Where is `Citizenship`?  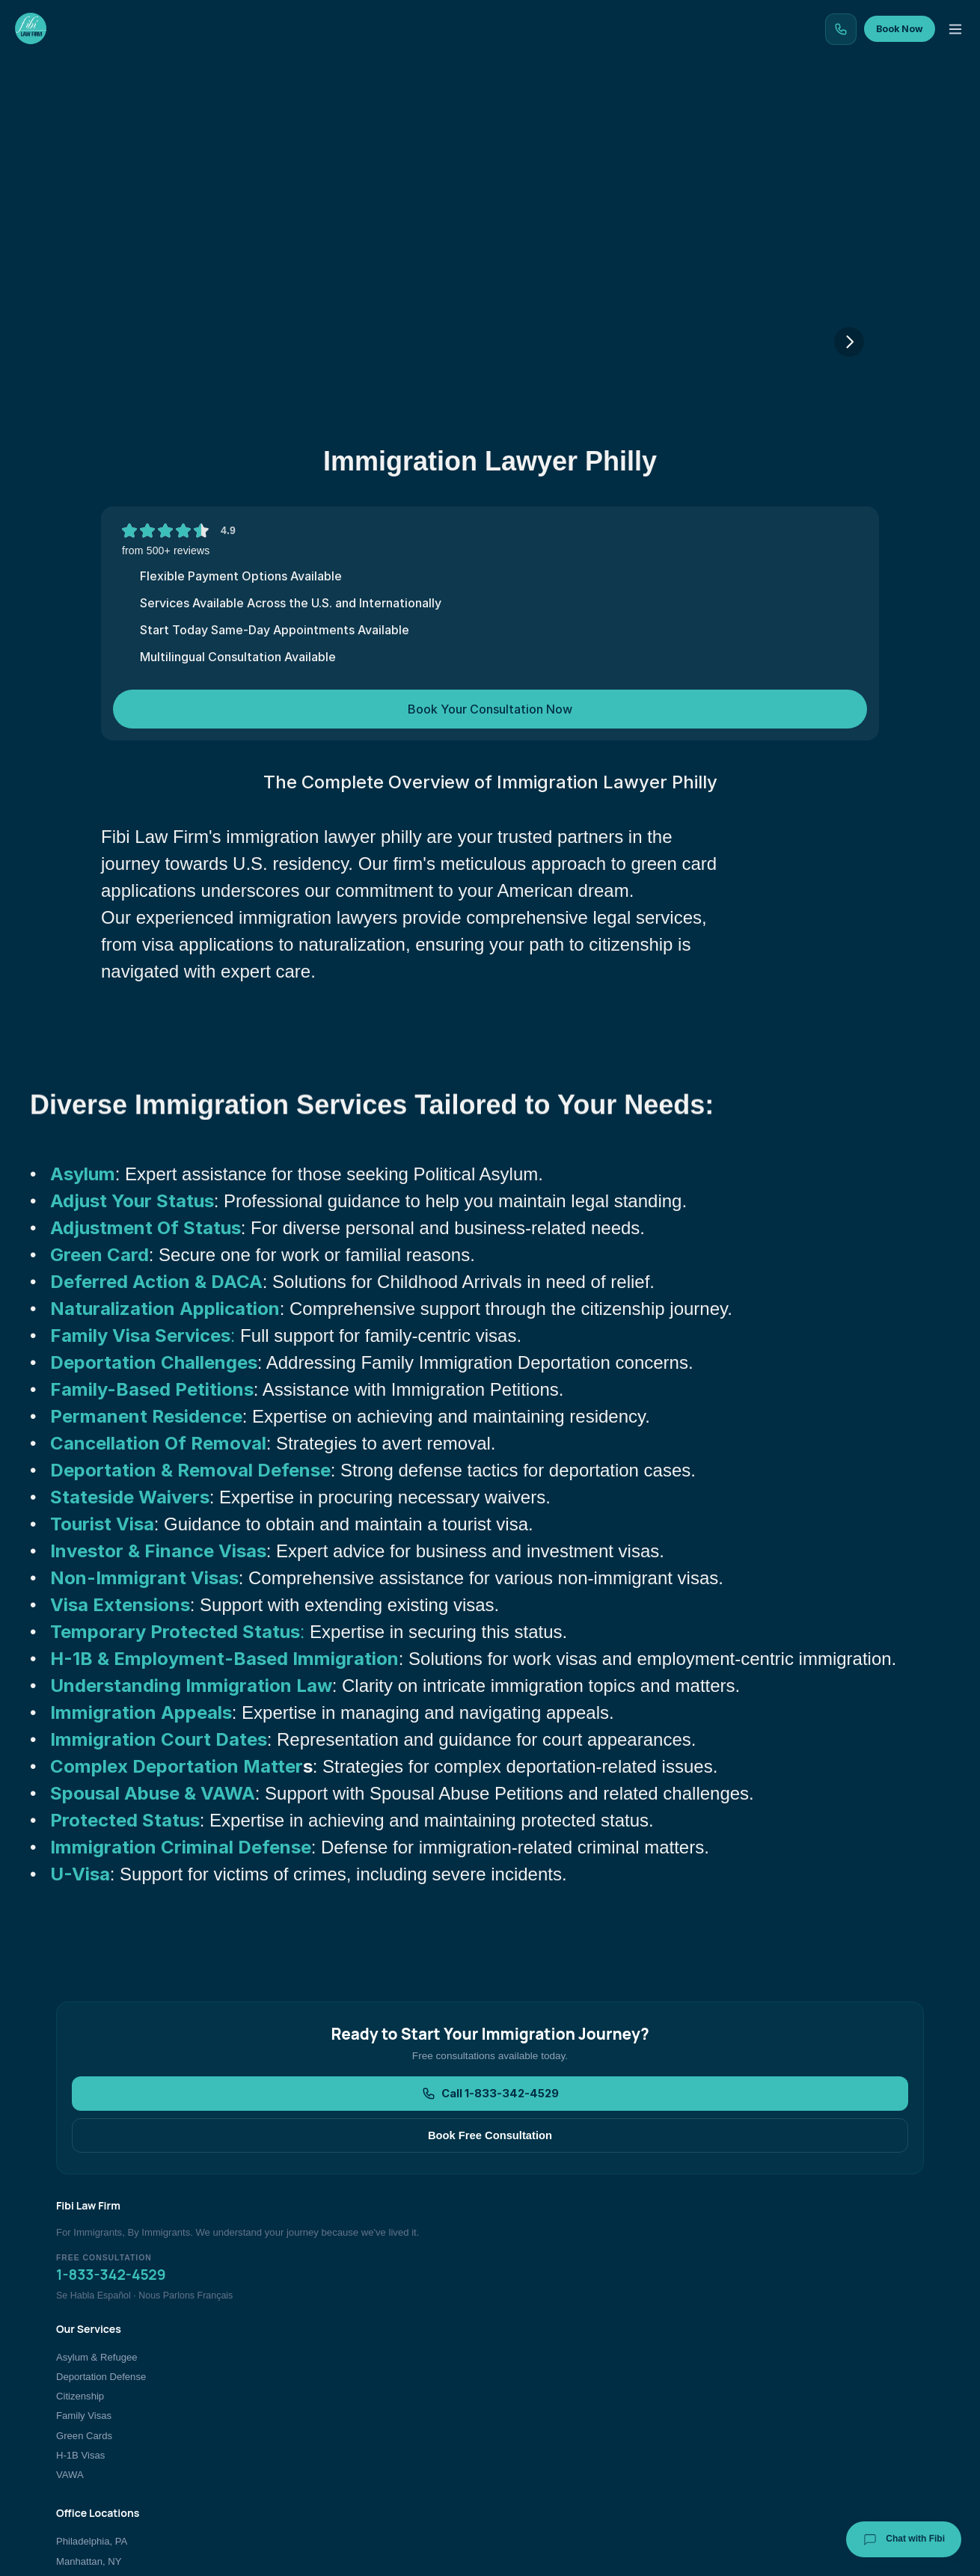
Citizenship is located at coordinates (385, 2386).